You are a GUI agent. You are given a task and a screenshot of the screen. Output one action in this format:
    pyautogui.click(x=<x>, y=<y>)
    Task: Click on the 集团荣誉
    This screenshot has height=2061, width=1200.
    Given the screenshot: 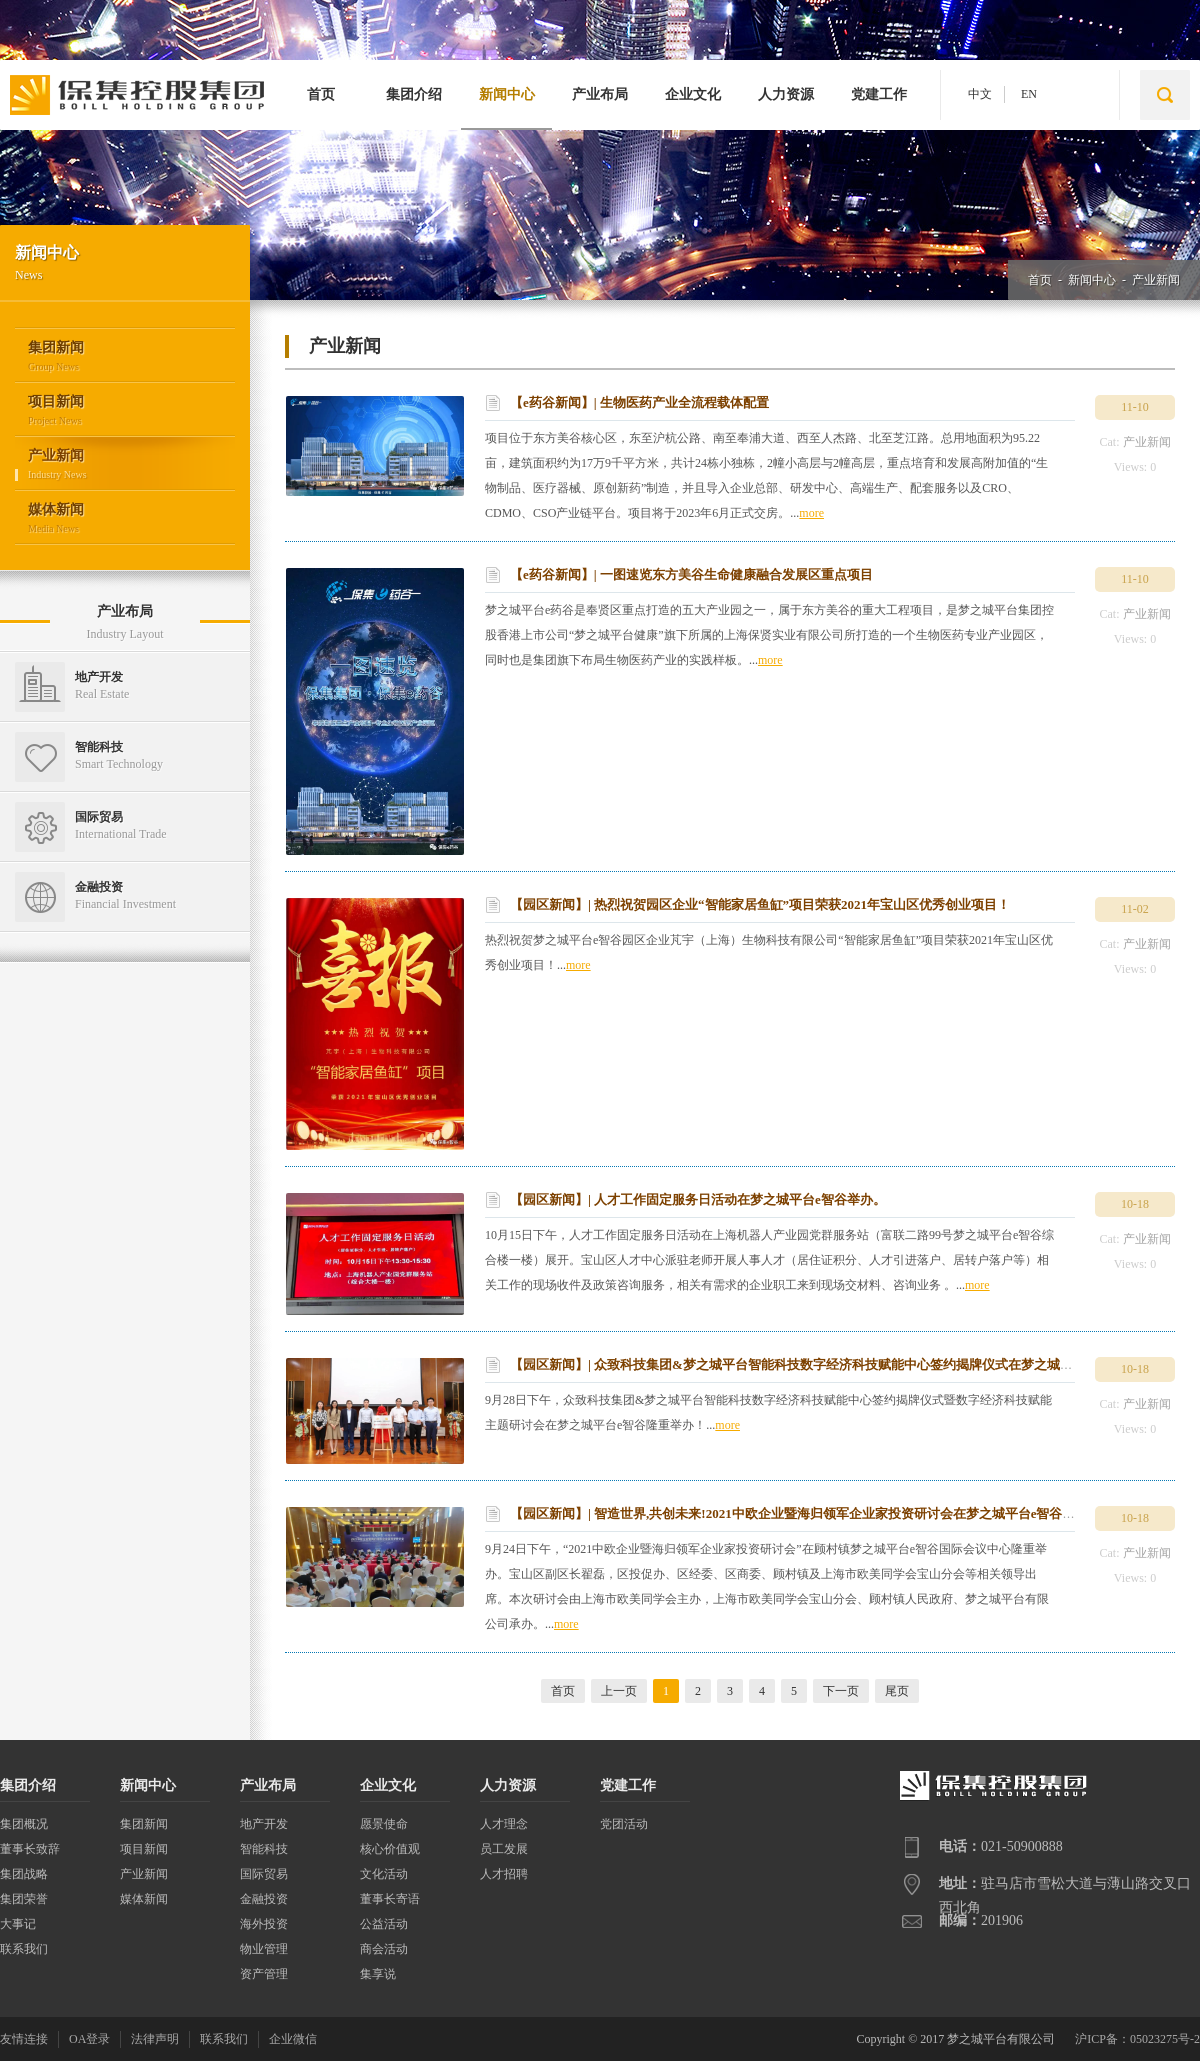 What is the action you would take?
    pyautogui.click(x=24, y=1899)
    